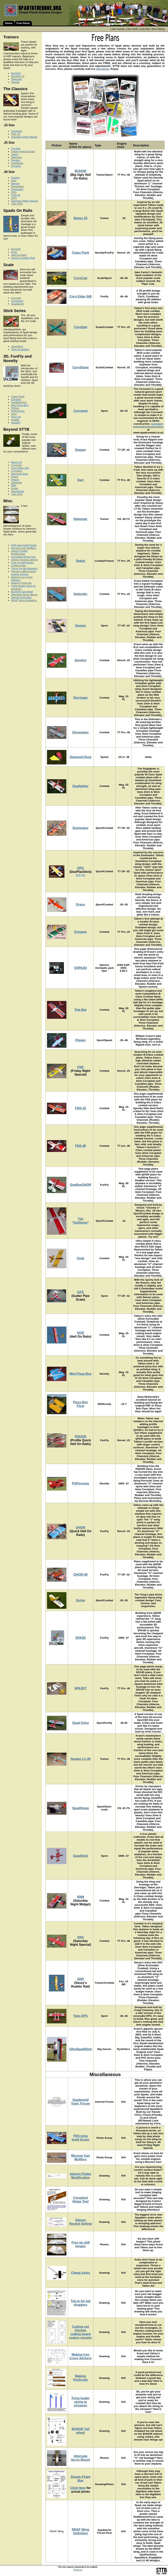 The image size is (168, 2576). What do you see at coordinates (17, 300) in the screenshot?
I see `Corostang` at bounding box center [17, 300].